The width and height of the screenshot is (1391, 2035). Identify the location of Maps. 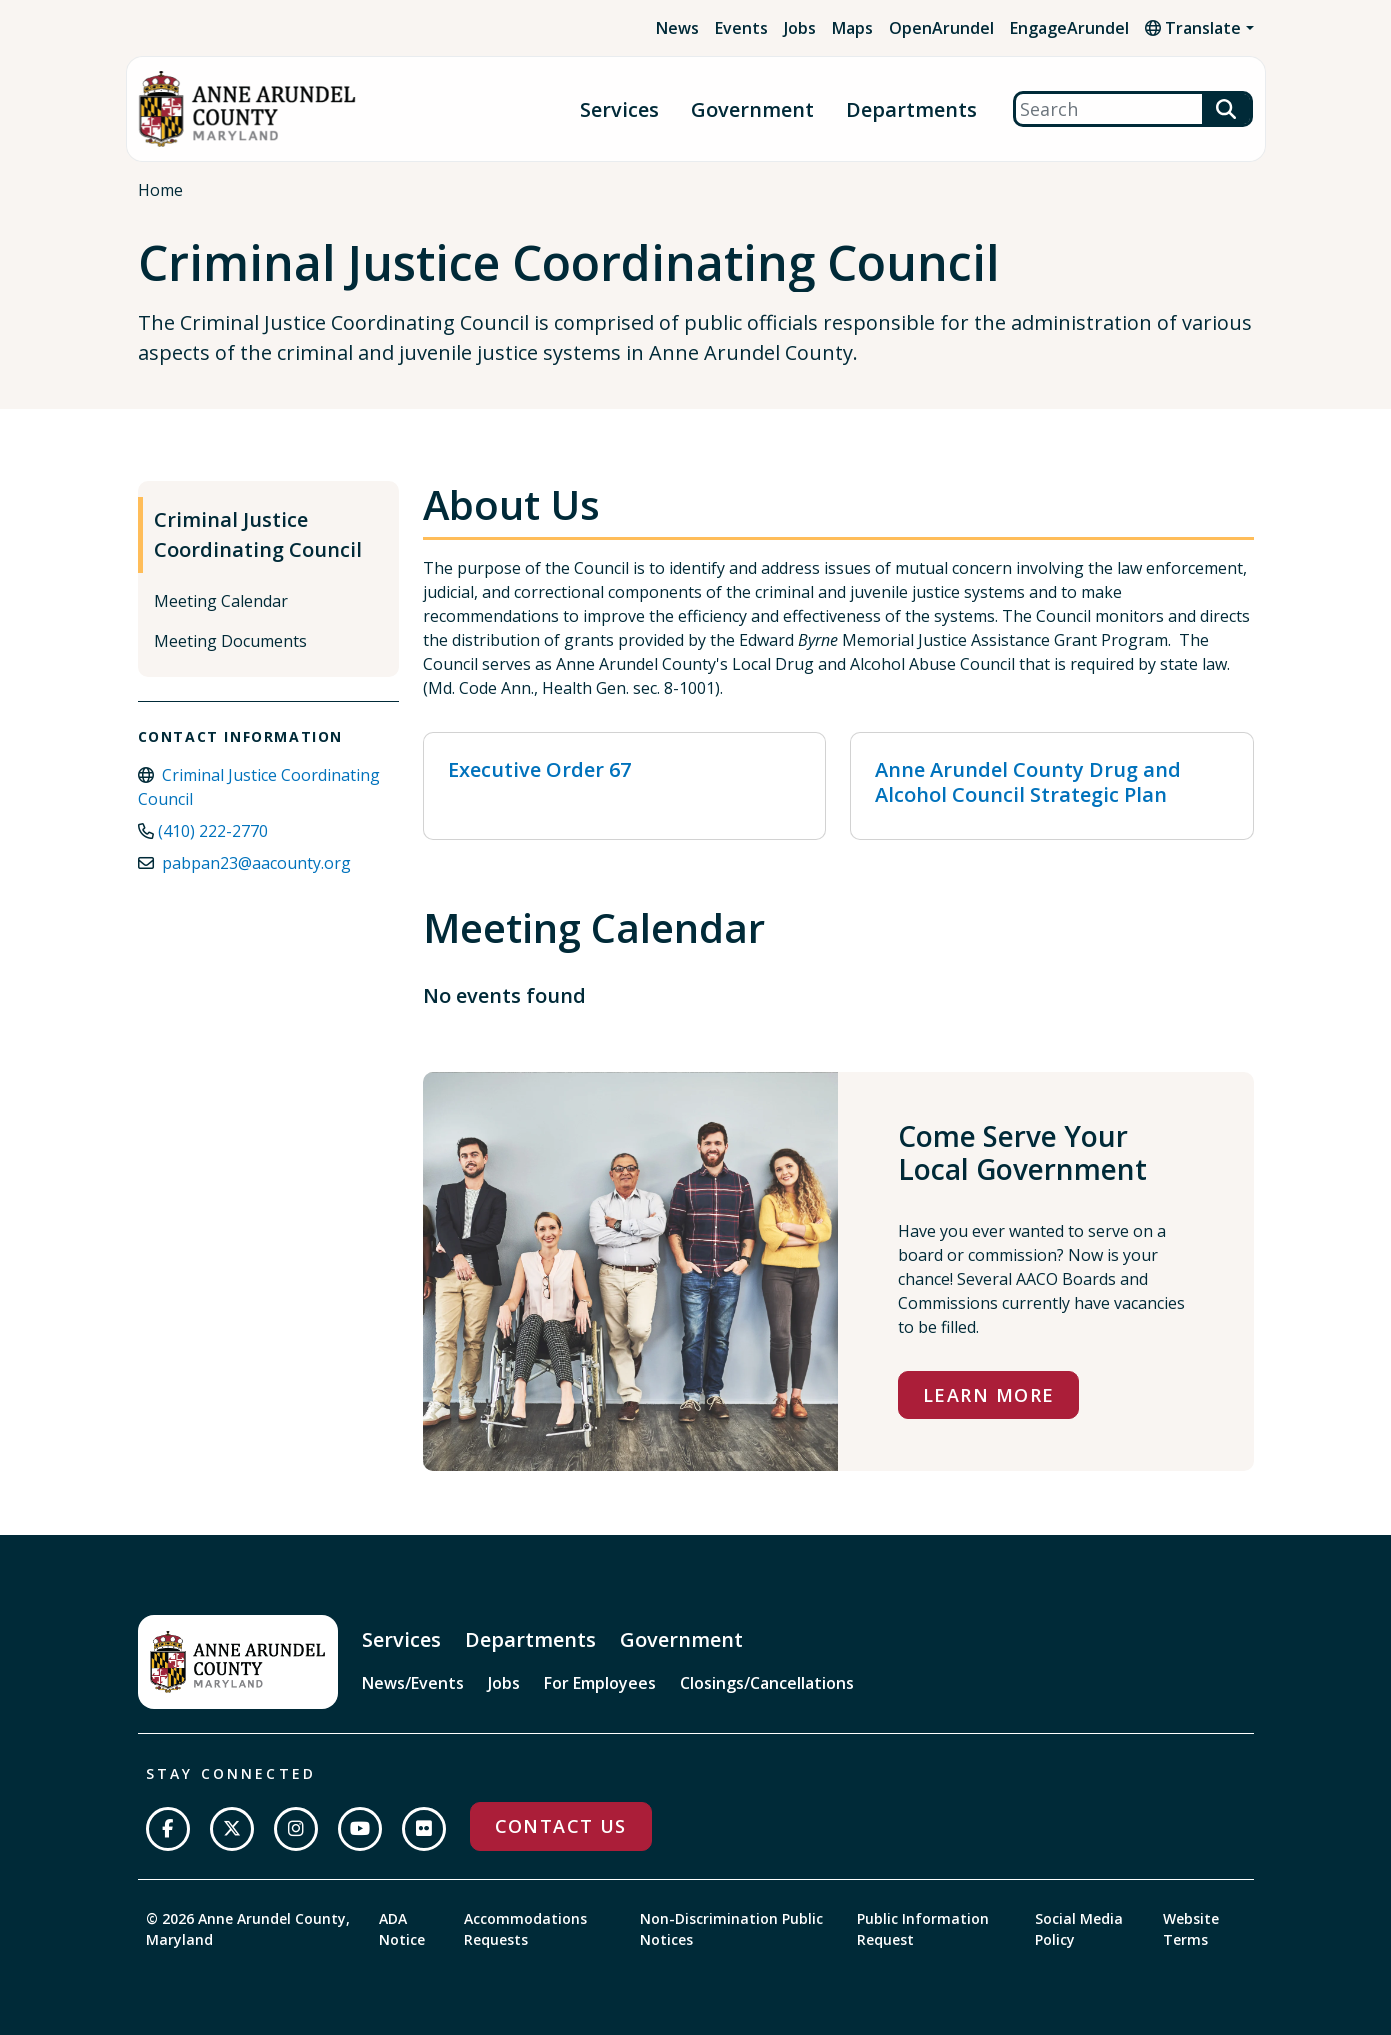
(852, 28).